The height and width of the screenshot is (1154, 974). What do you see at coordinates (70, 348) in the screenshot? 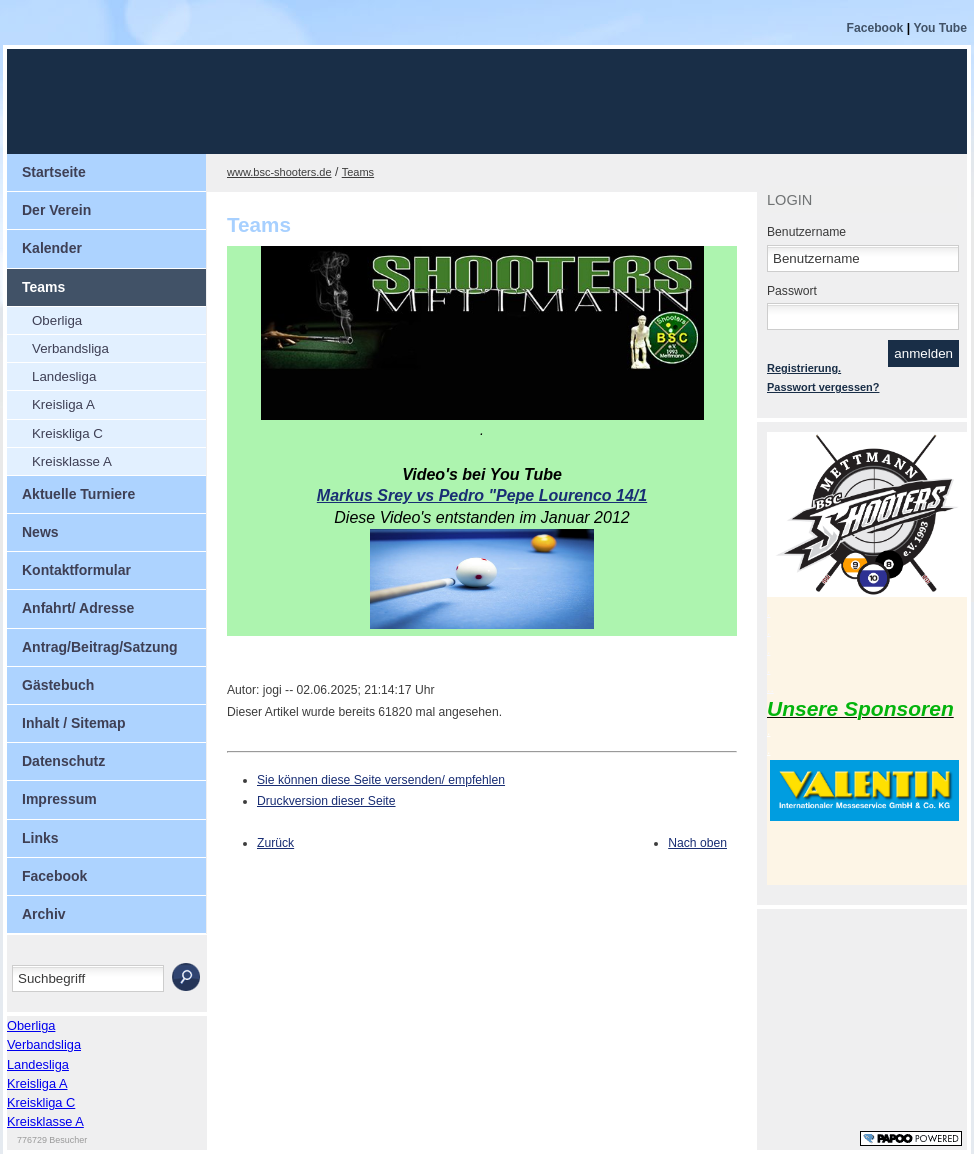
I see `Verbandsliga` at bounding box center [70, 348].